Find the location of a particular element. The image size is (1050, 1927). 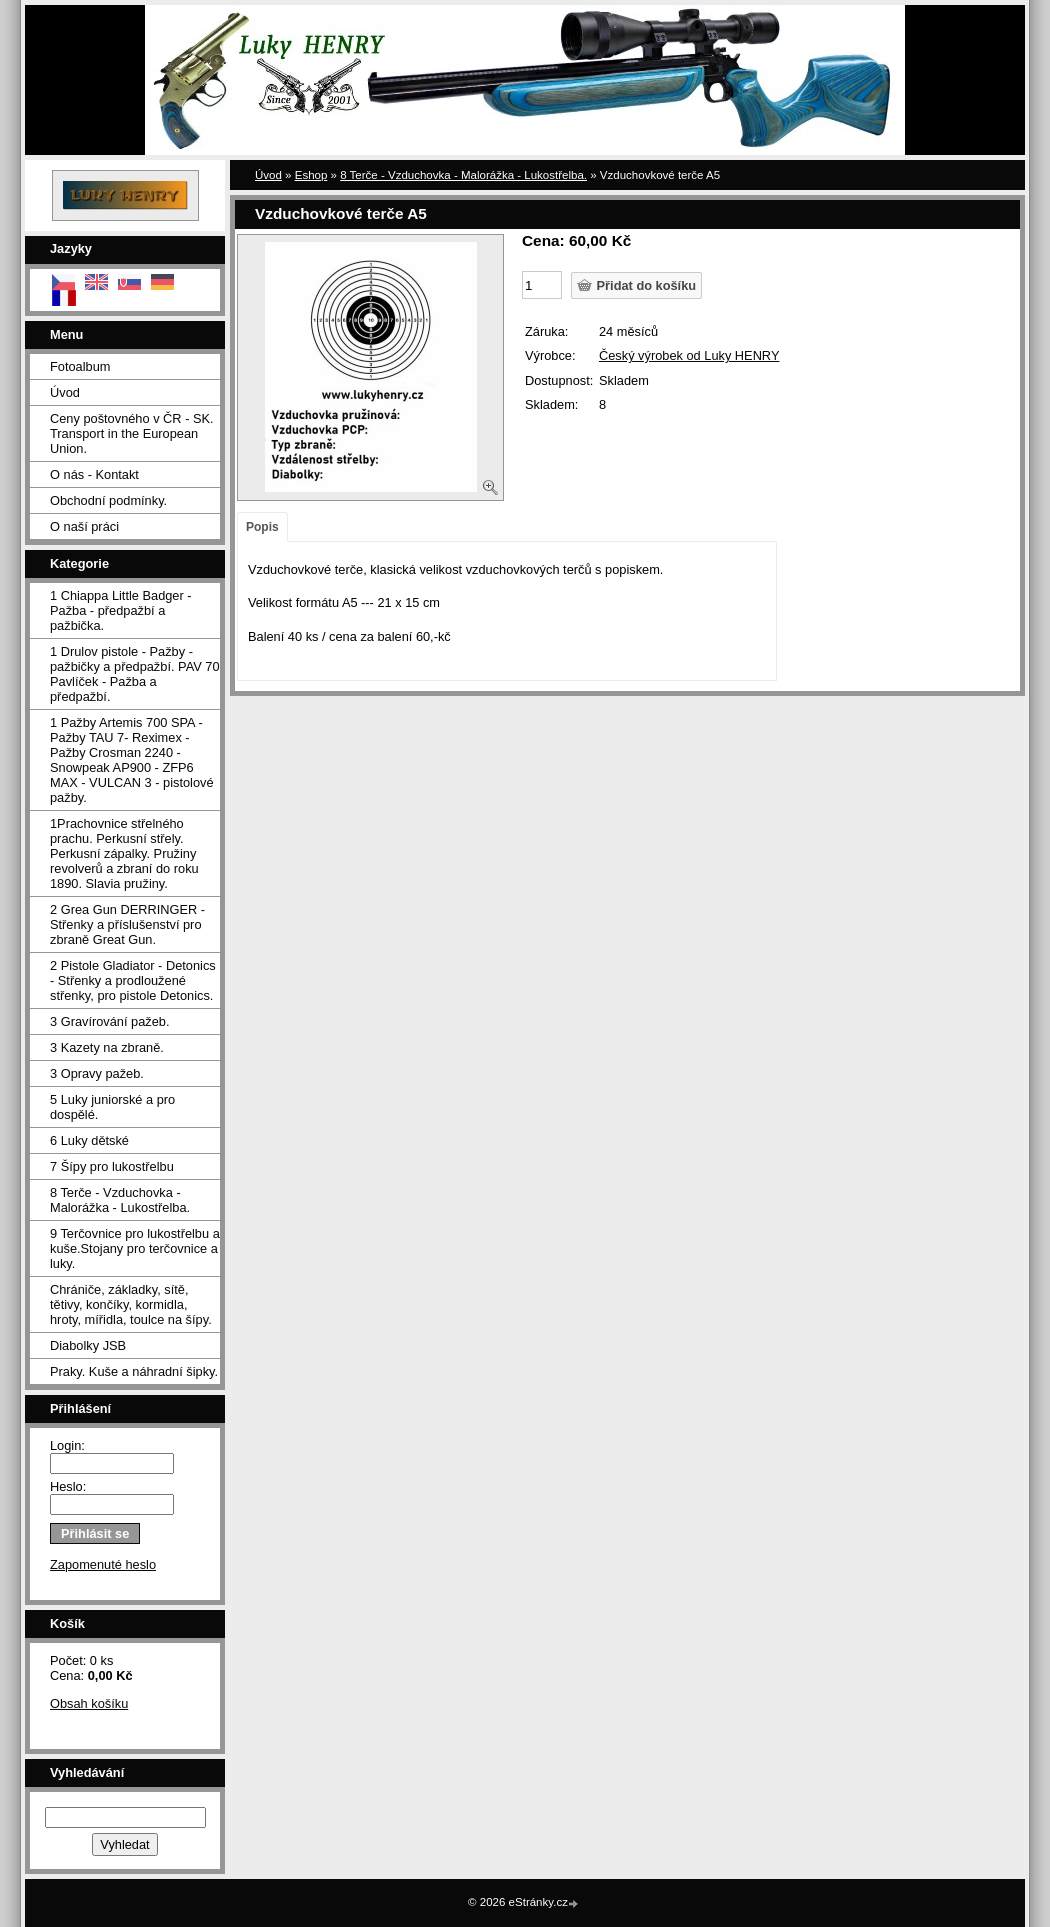

9 Terčovnice pro lukostřelbu a kuše.Stojany pro terčovnice a luky. is located at coordinates (135, 1248).